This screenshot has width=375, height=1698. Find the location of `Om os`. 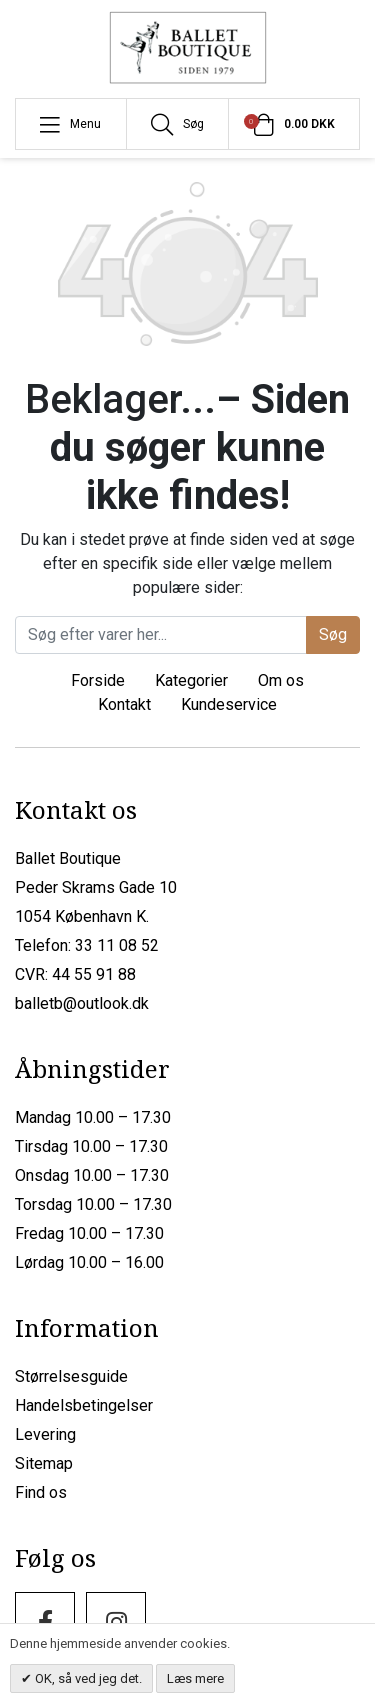

Om os is located at coordinates (281, 680).